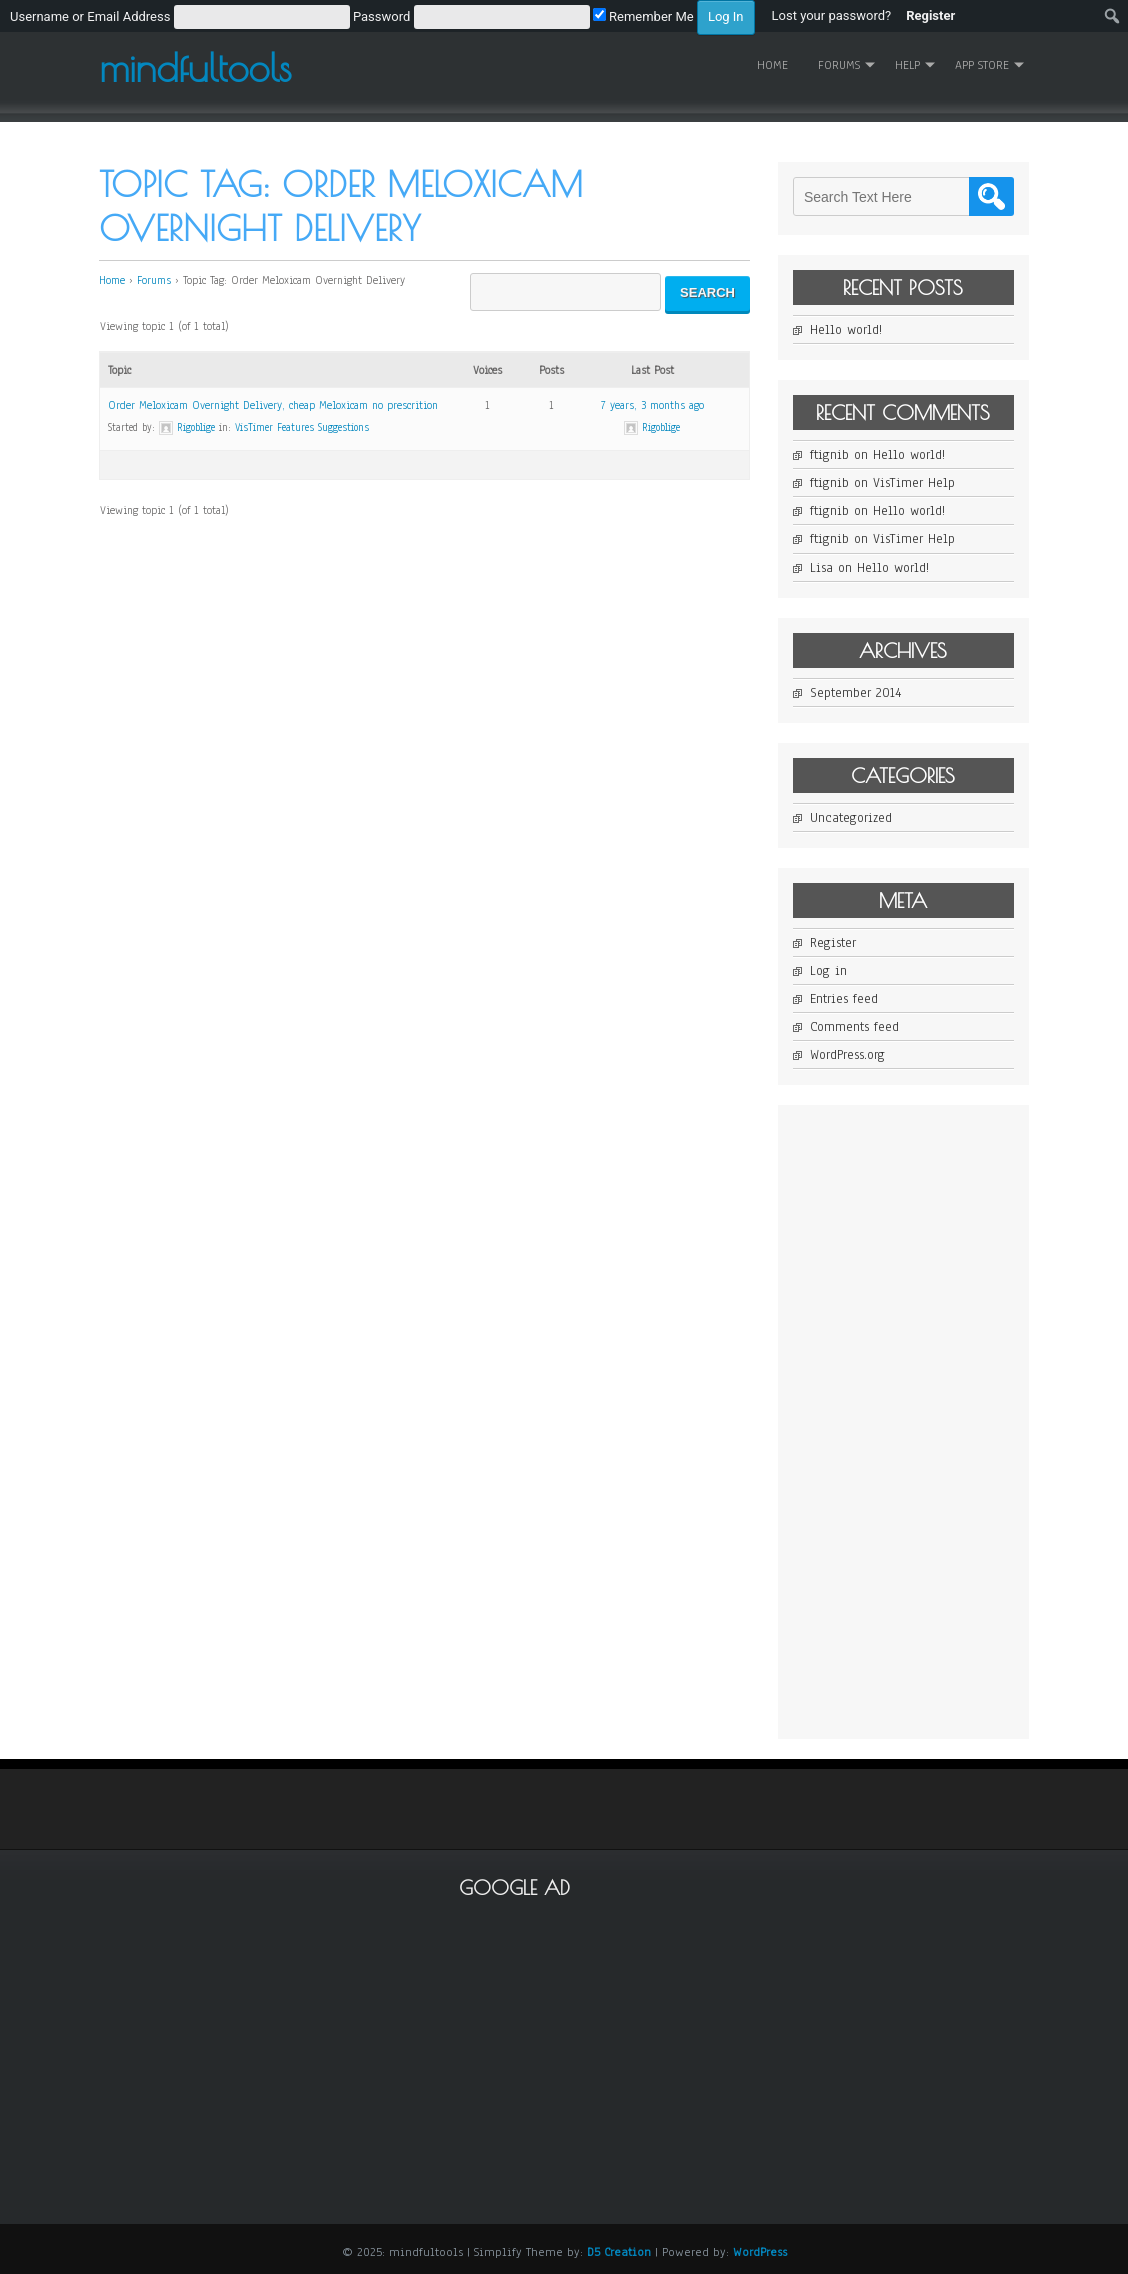  Describe the element at coordinates (833, 943) in the screenshot. I see `Register` at that location.